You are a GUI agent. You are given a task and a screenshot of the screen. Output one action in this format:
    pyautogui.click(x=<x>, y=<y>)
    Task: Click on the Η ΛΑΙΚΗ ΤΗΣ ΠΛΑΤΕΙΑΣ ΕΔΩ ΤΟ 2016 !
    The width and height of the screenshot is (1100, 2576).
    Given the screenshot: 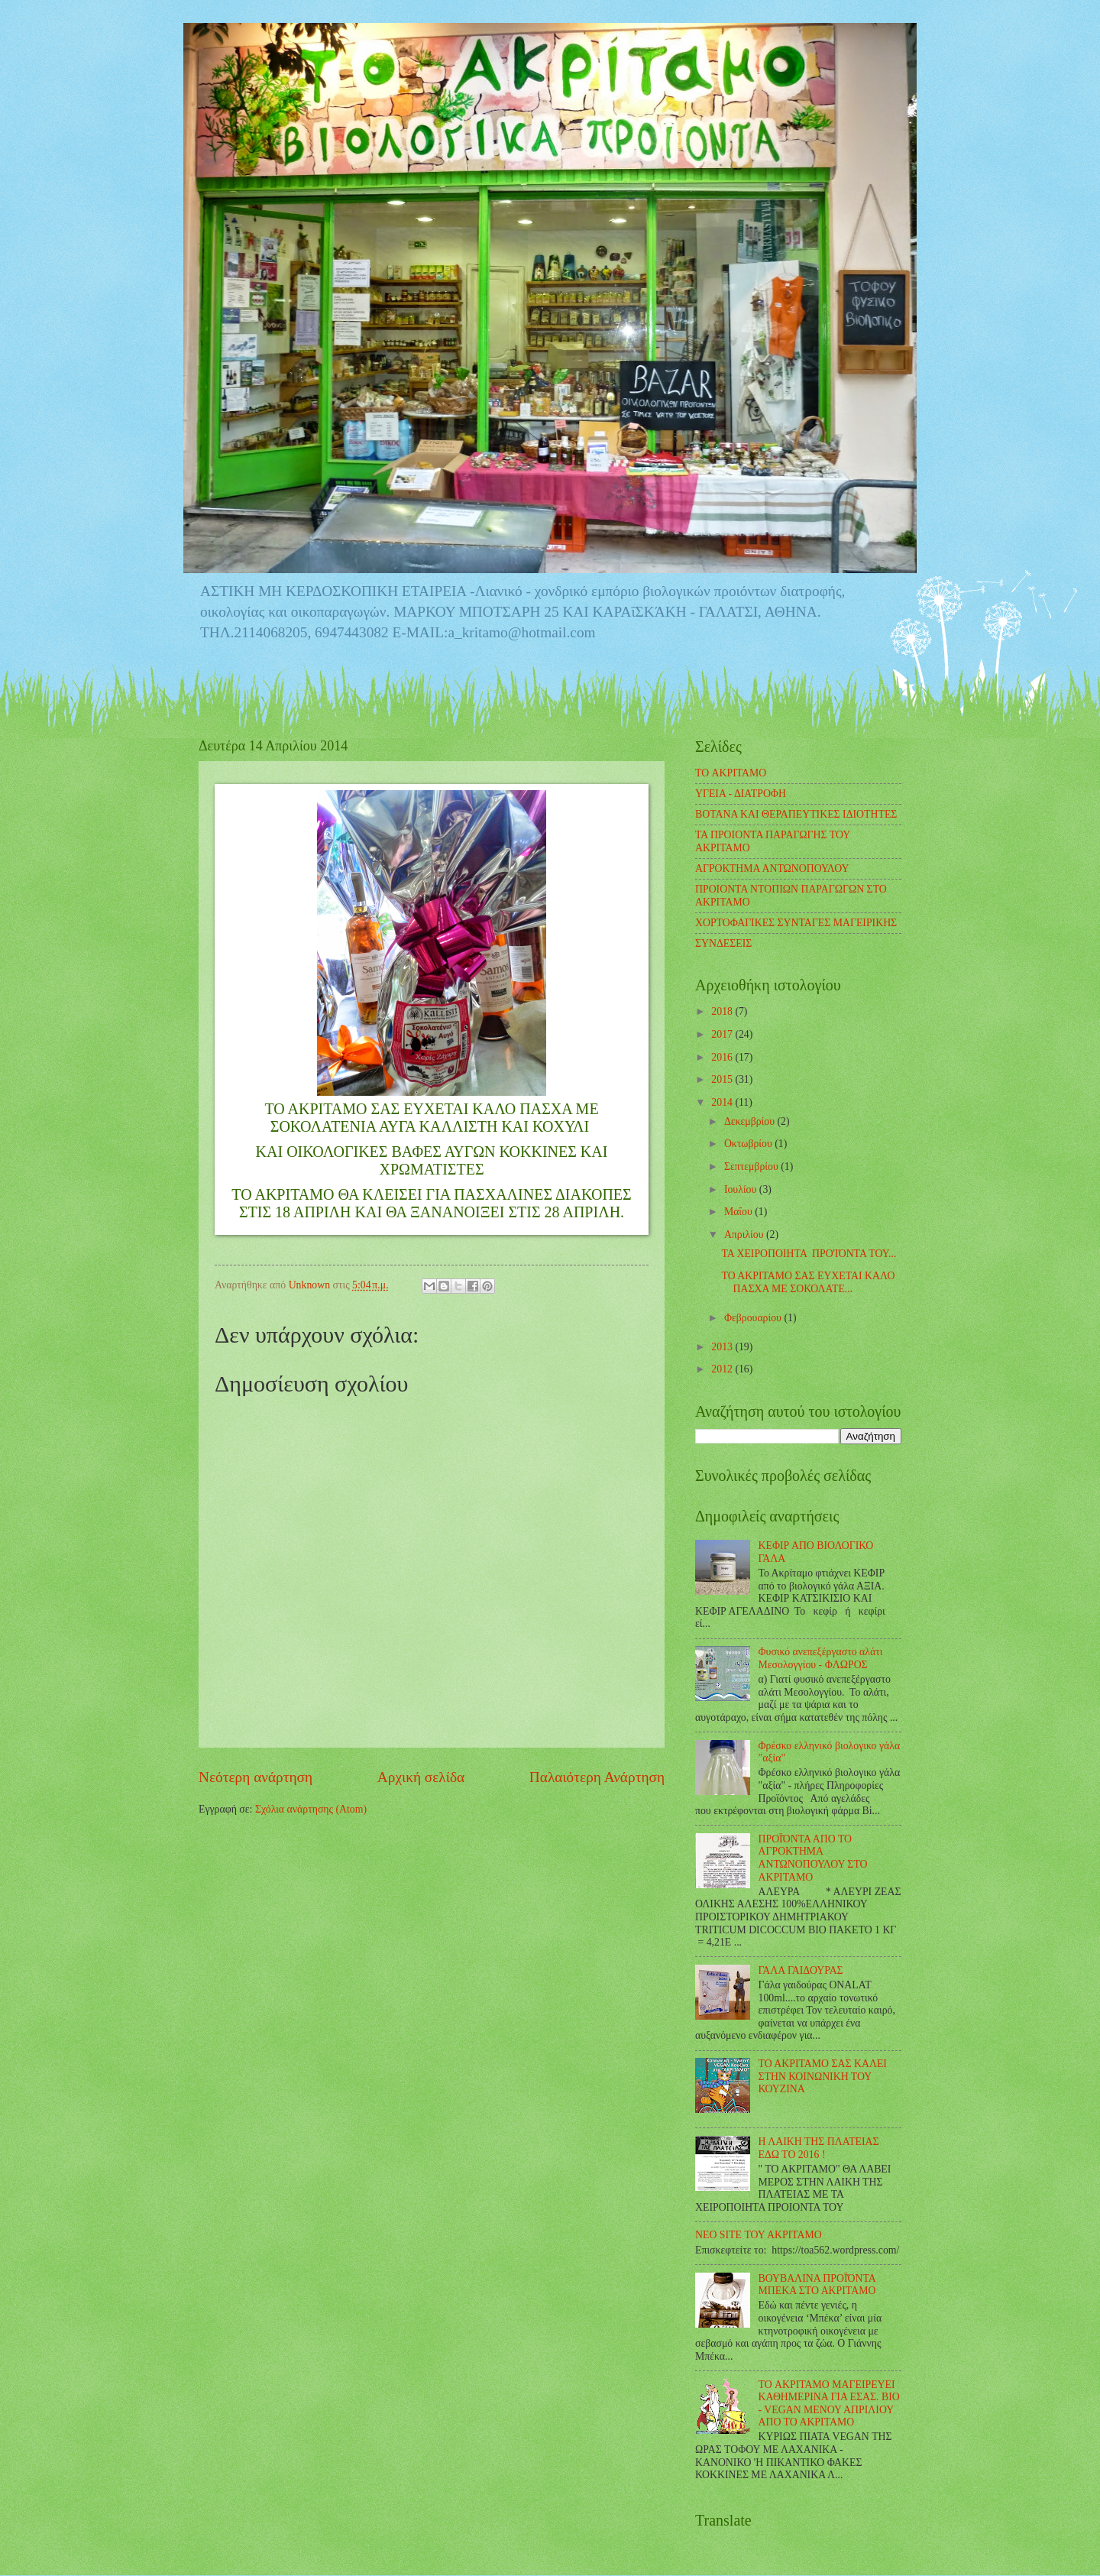 What is the action you would take?
    pyautogui.click(x=819, y=2148)
    